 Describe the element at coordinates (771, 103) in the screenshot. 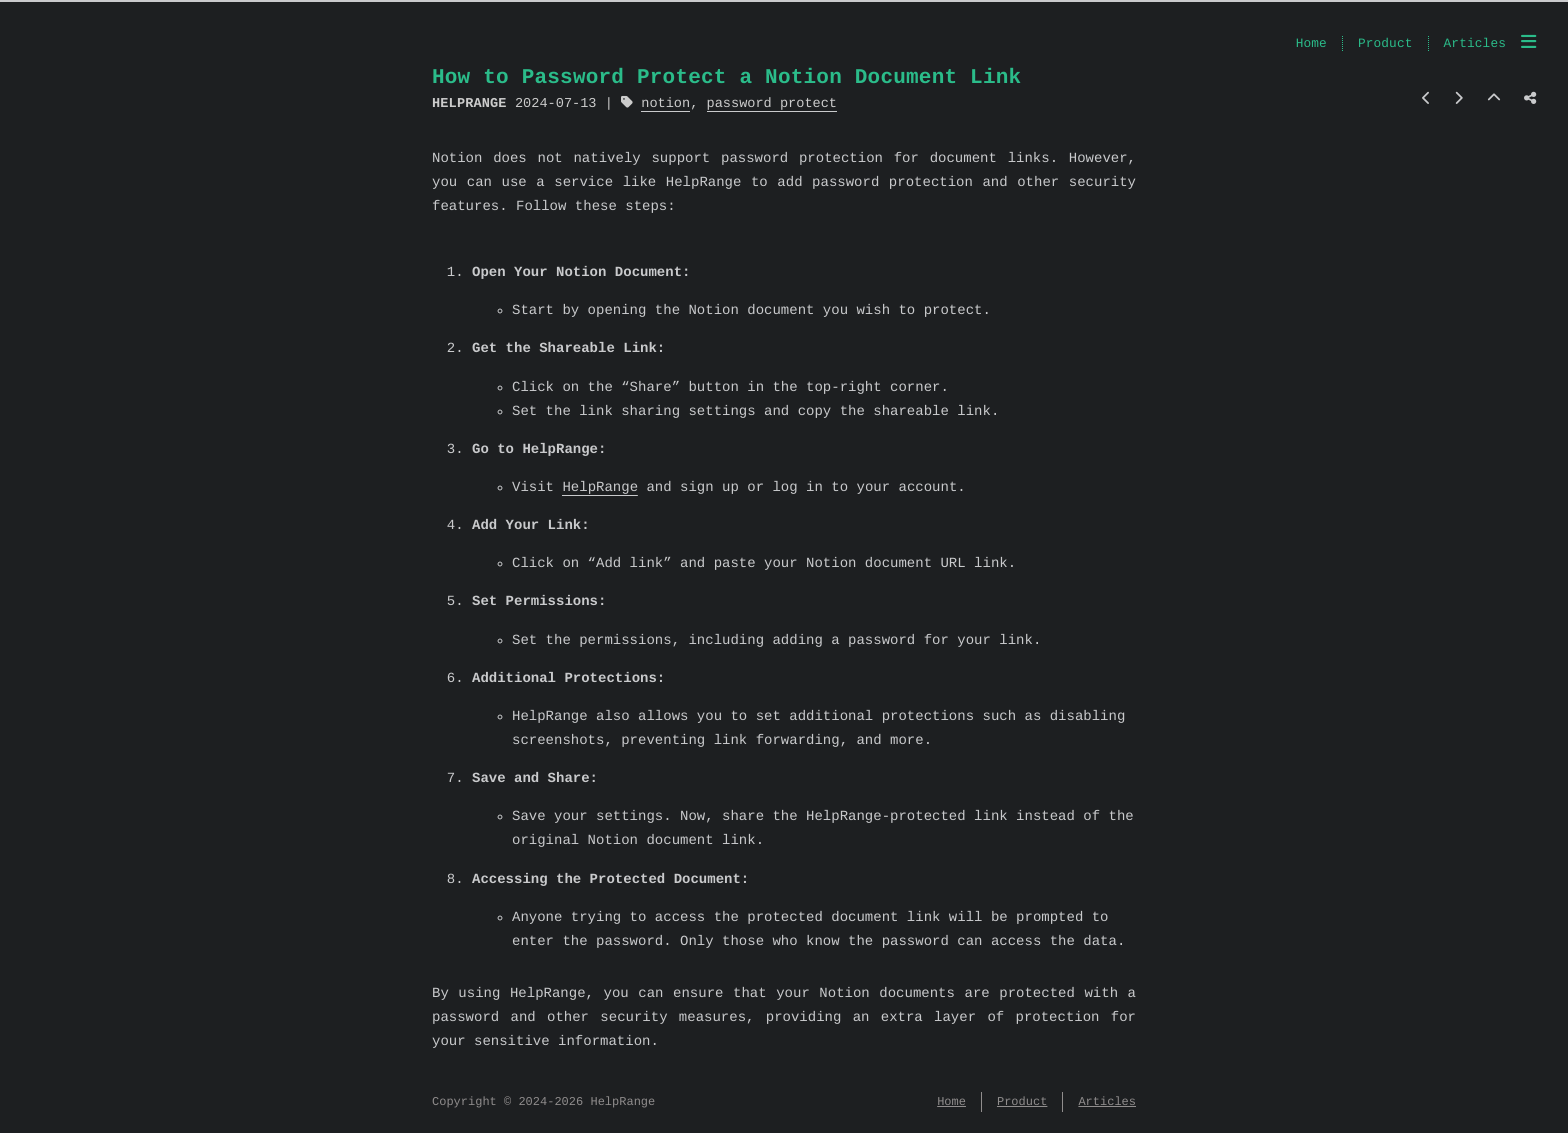

I see `password protect` at that location.